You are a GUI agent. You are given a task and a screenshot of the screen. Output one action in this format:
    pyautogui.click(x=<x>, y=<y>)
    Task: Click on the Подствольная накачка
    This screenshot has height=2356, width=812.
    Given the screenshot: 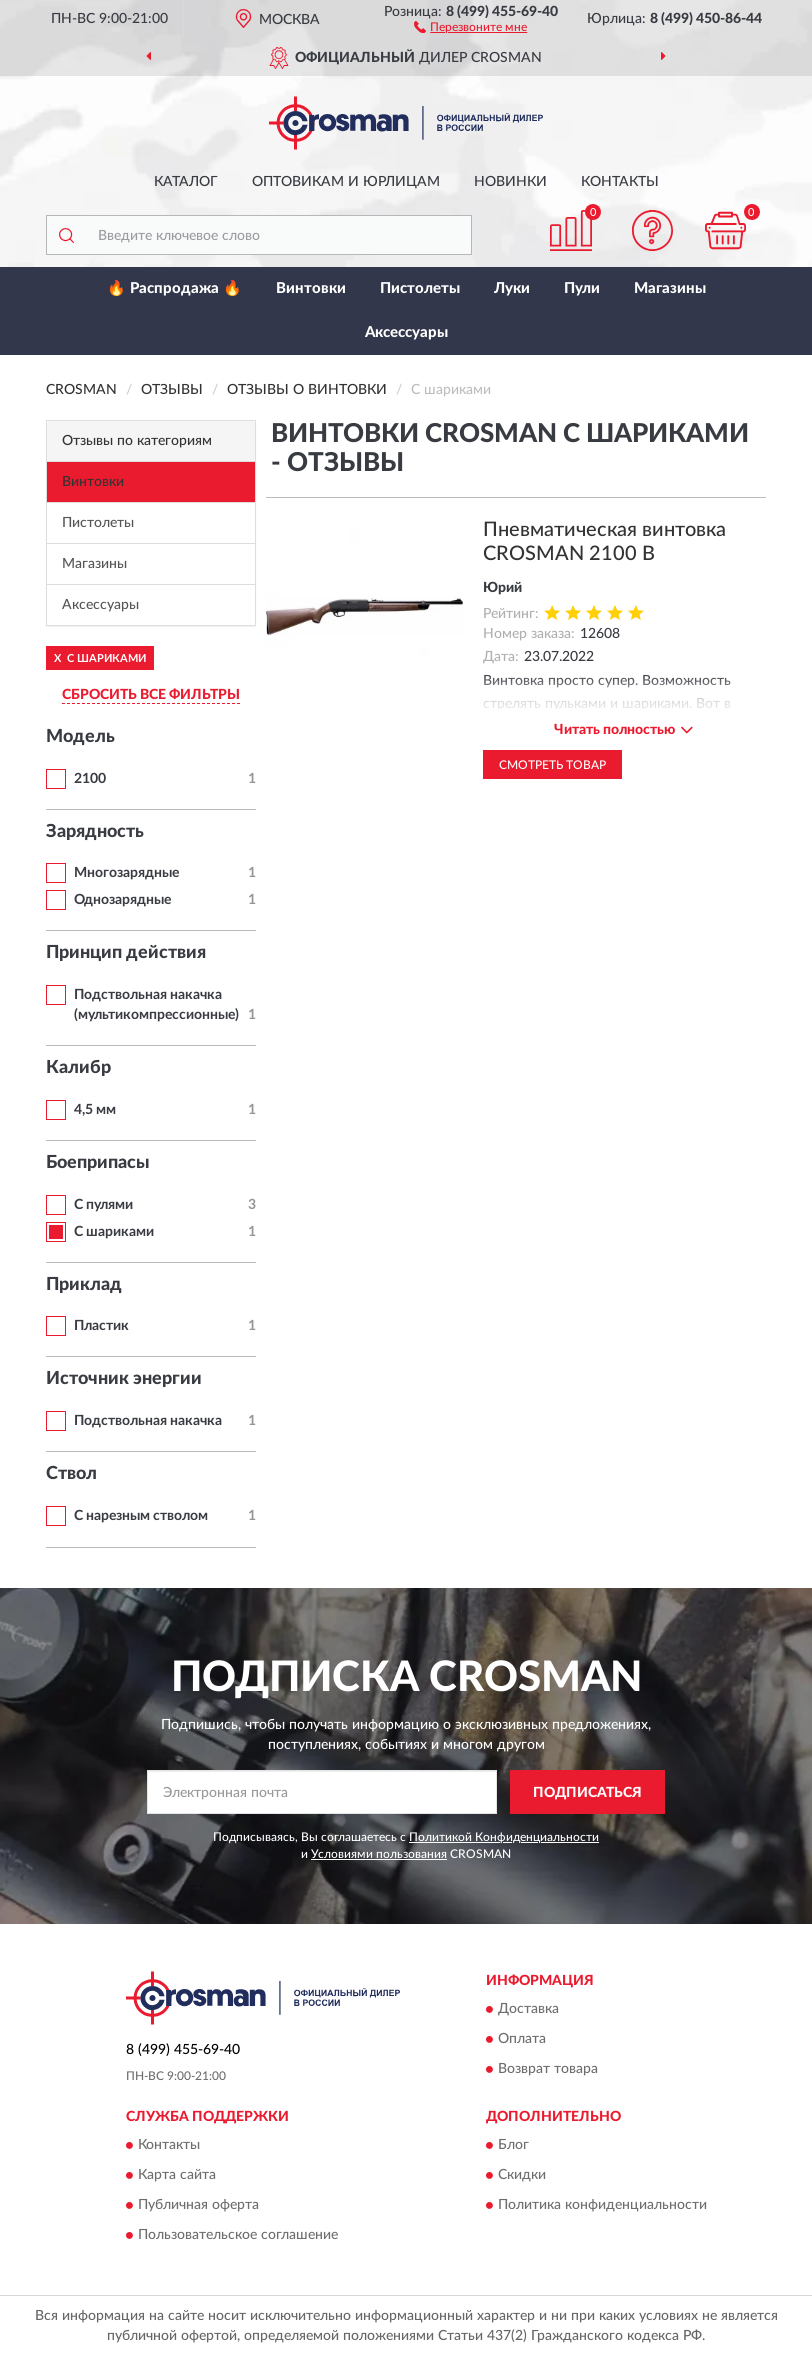 What is the action you would take?
    pyautogui.click(x=148, y=1421)
    